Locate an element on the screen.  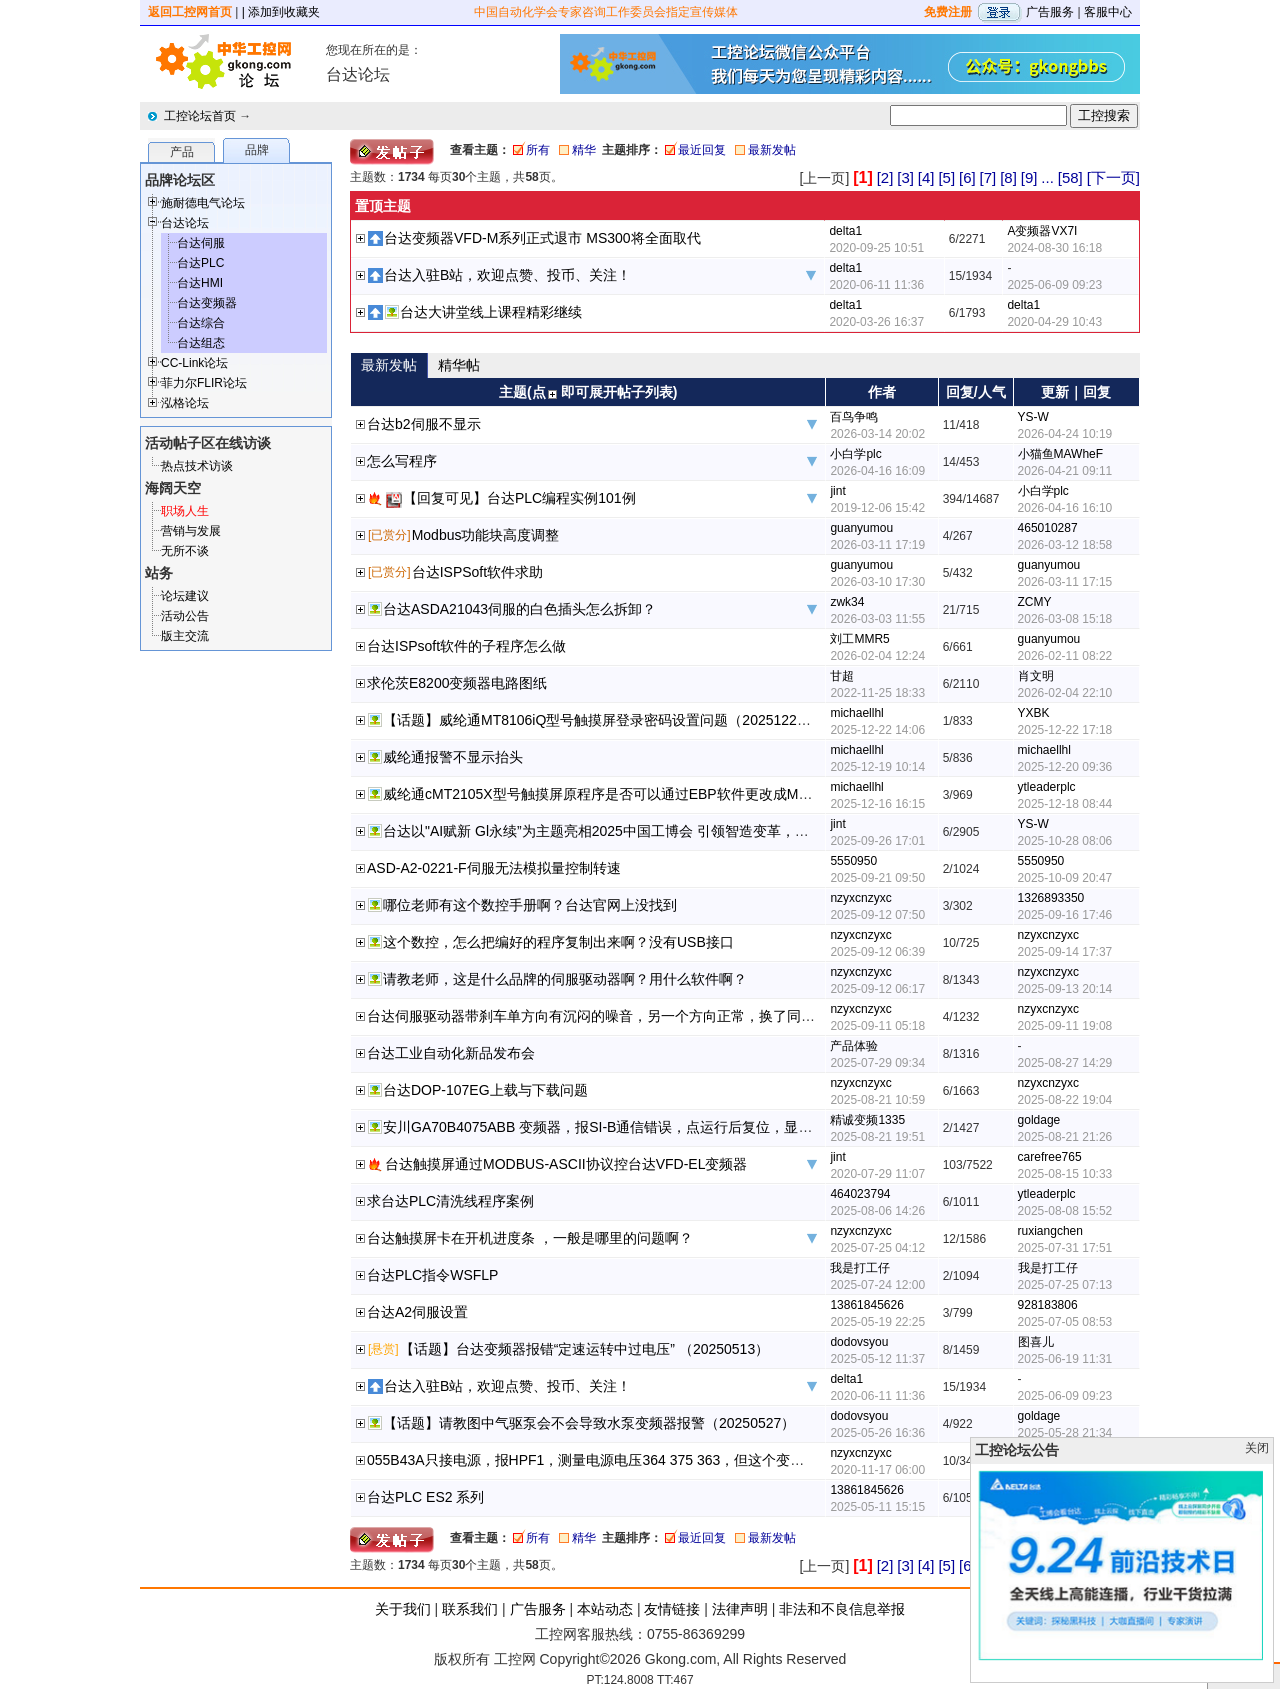
台达ASDA21043伺服的白色插头怎么拆卸？ is located at coordinates (519, 609).